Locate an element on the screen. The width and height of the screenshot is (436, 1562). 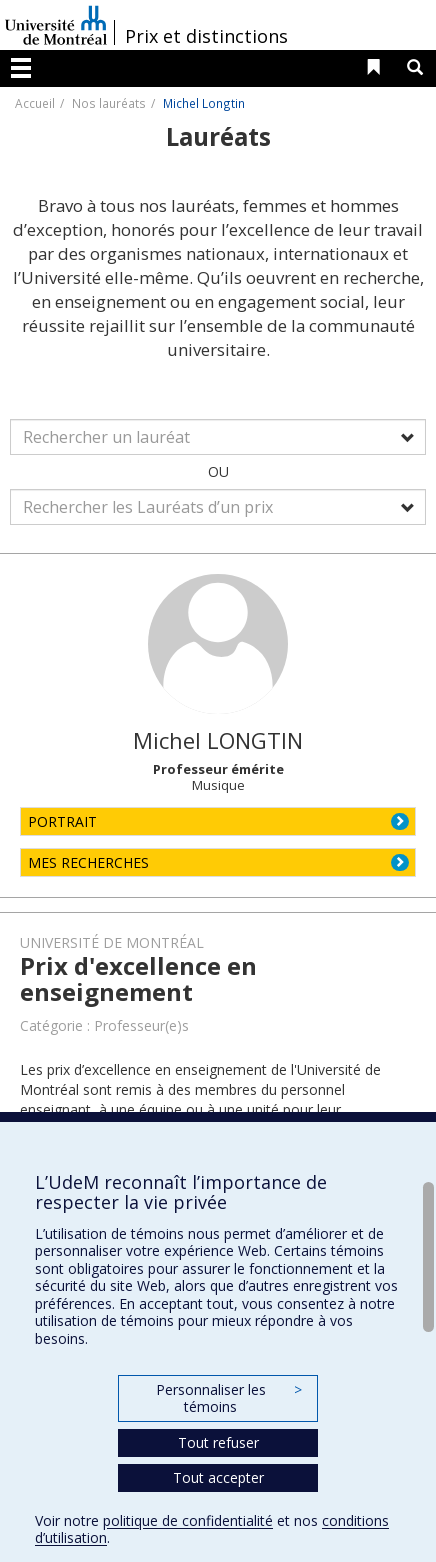
Personnaliser les témoins is located at coordinates (229, 1398).